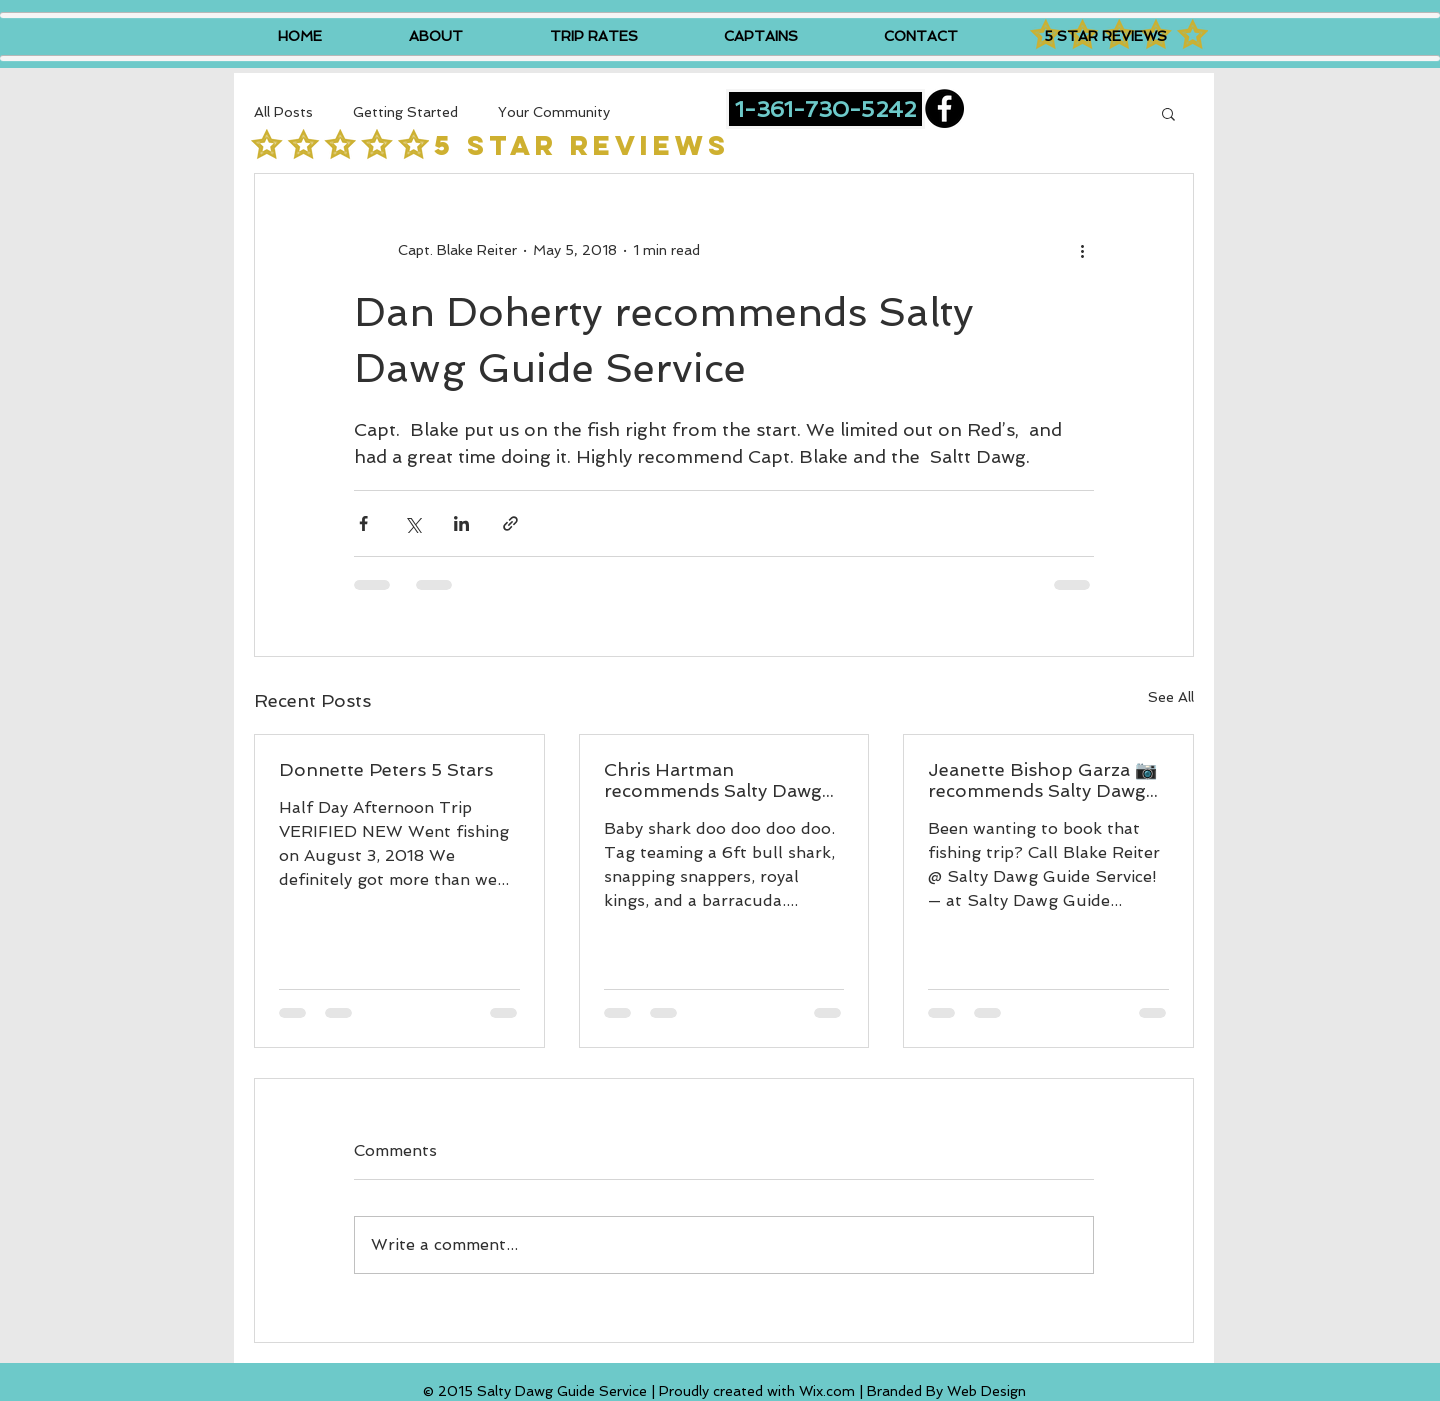 The height and width of the screenshot is (1401, 1440). What do you see at coordinates (412, 523) in the screenshot?
I see `[Share via X (Twitter)]` at bounding box center [412, 523].